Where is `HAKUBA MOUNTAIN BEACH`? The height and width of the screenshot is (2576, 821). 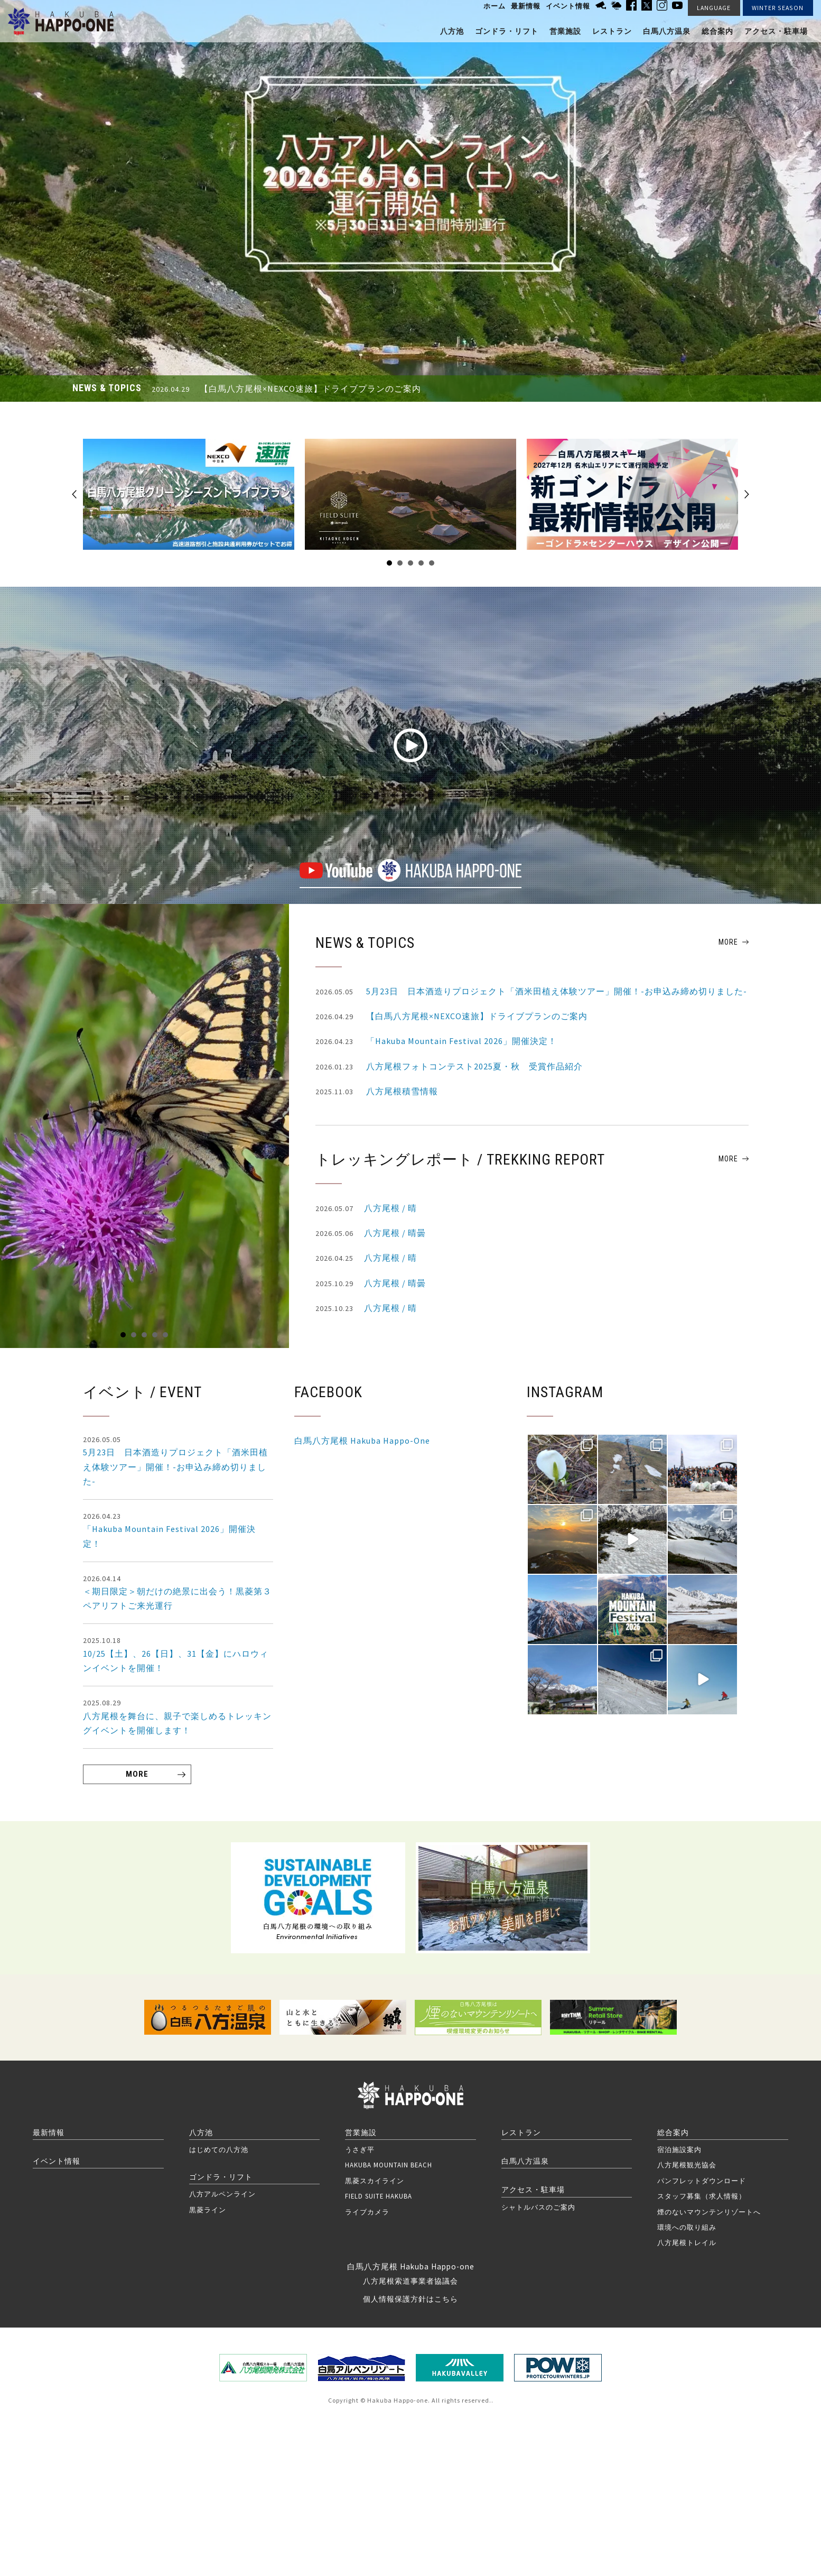
HAKUBA MOUNTAIN BEACH is located at coordinates (388, 2164).